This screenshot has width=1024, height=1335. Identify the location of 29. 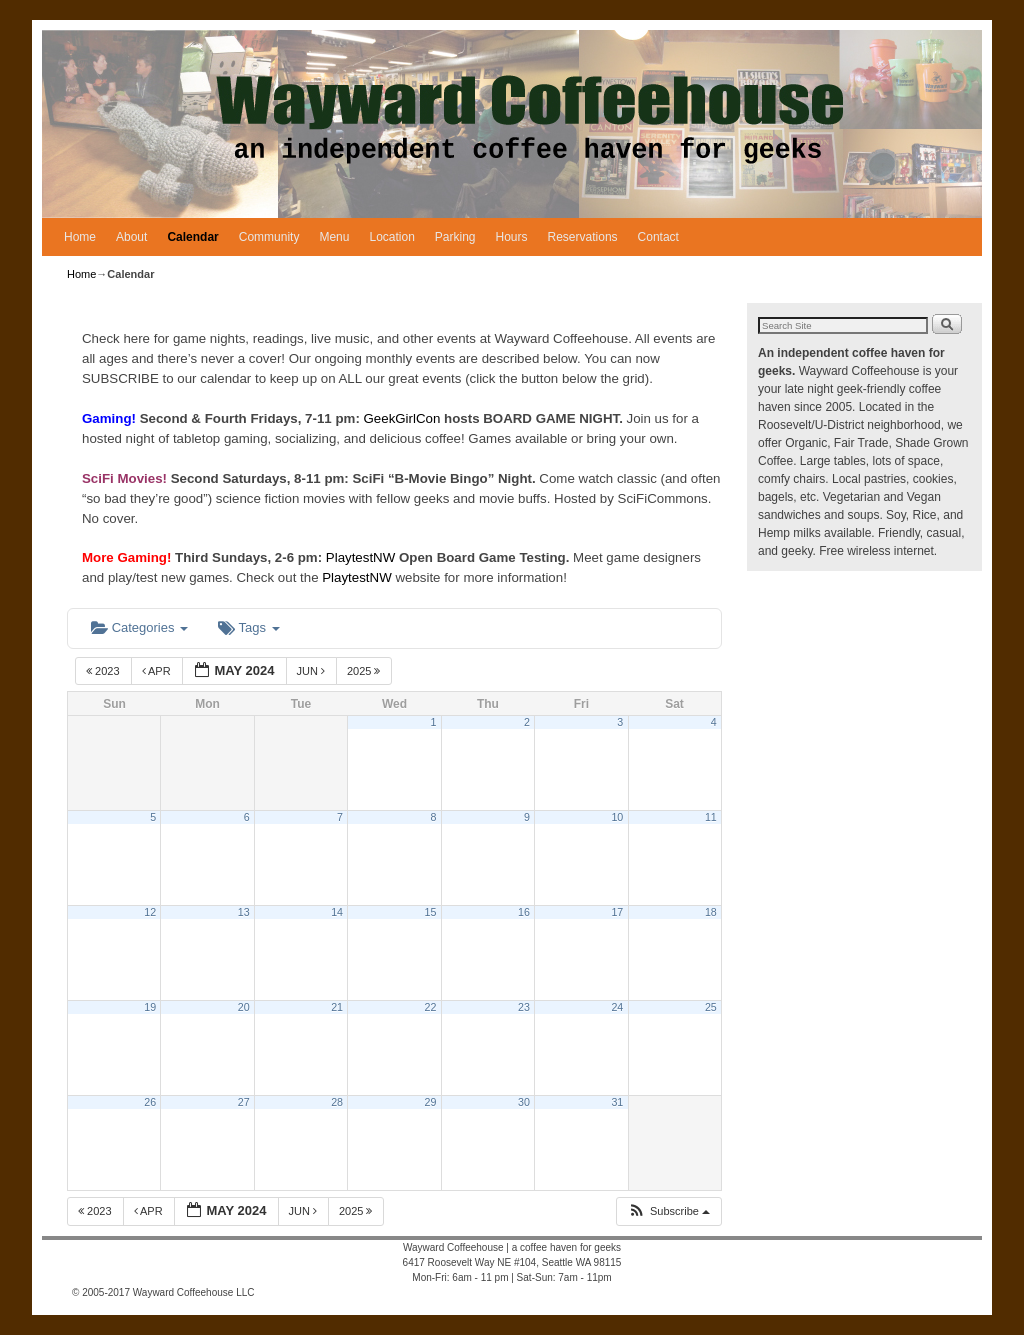
(431, 1102).